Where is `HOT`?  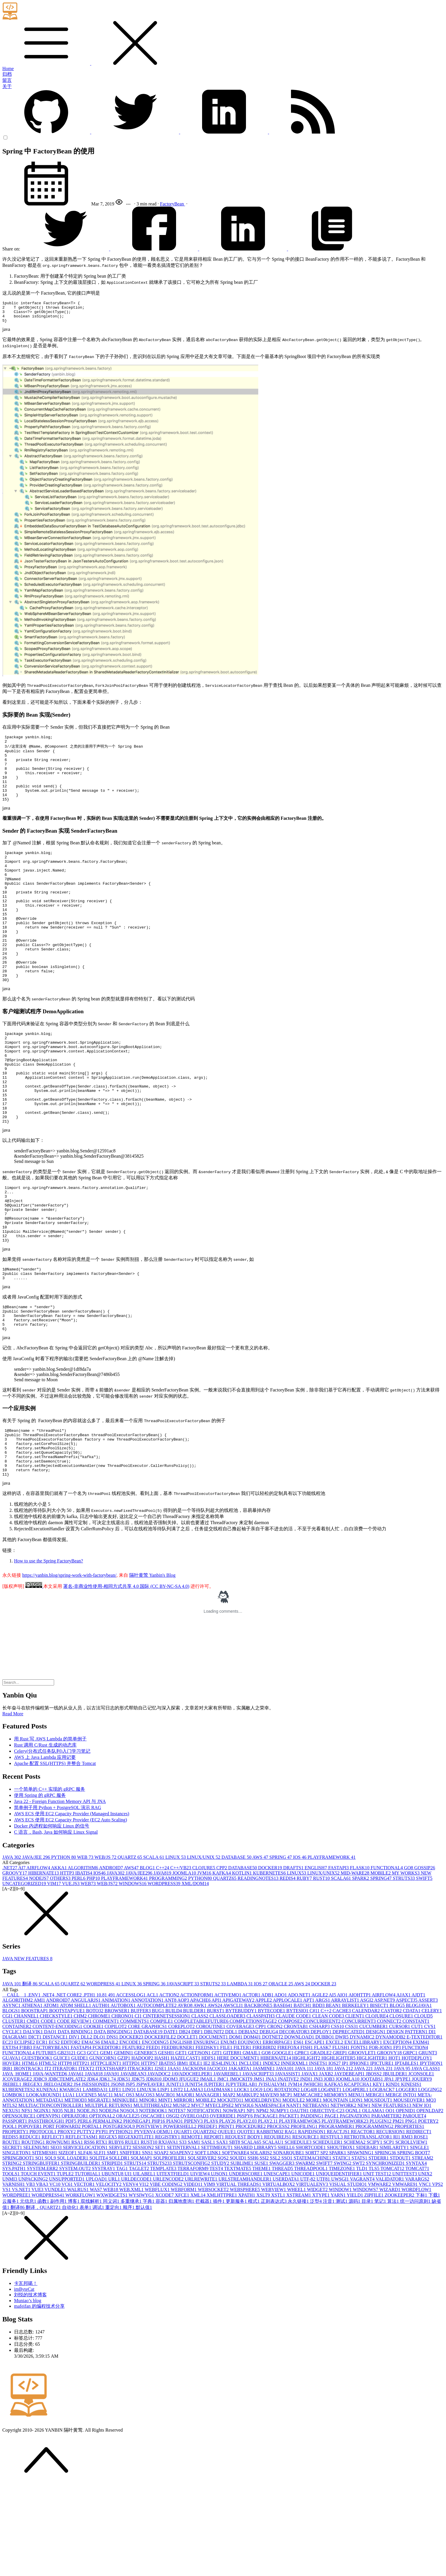 HOT is located at coordinates (395, 2148).